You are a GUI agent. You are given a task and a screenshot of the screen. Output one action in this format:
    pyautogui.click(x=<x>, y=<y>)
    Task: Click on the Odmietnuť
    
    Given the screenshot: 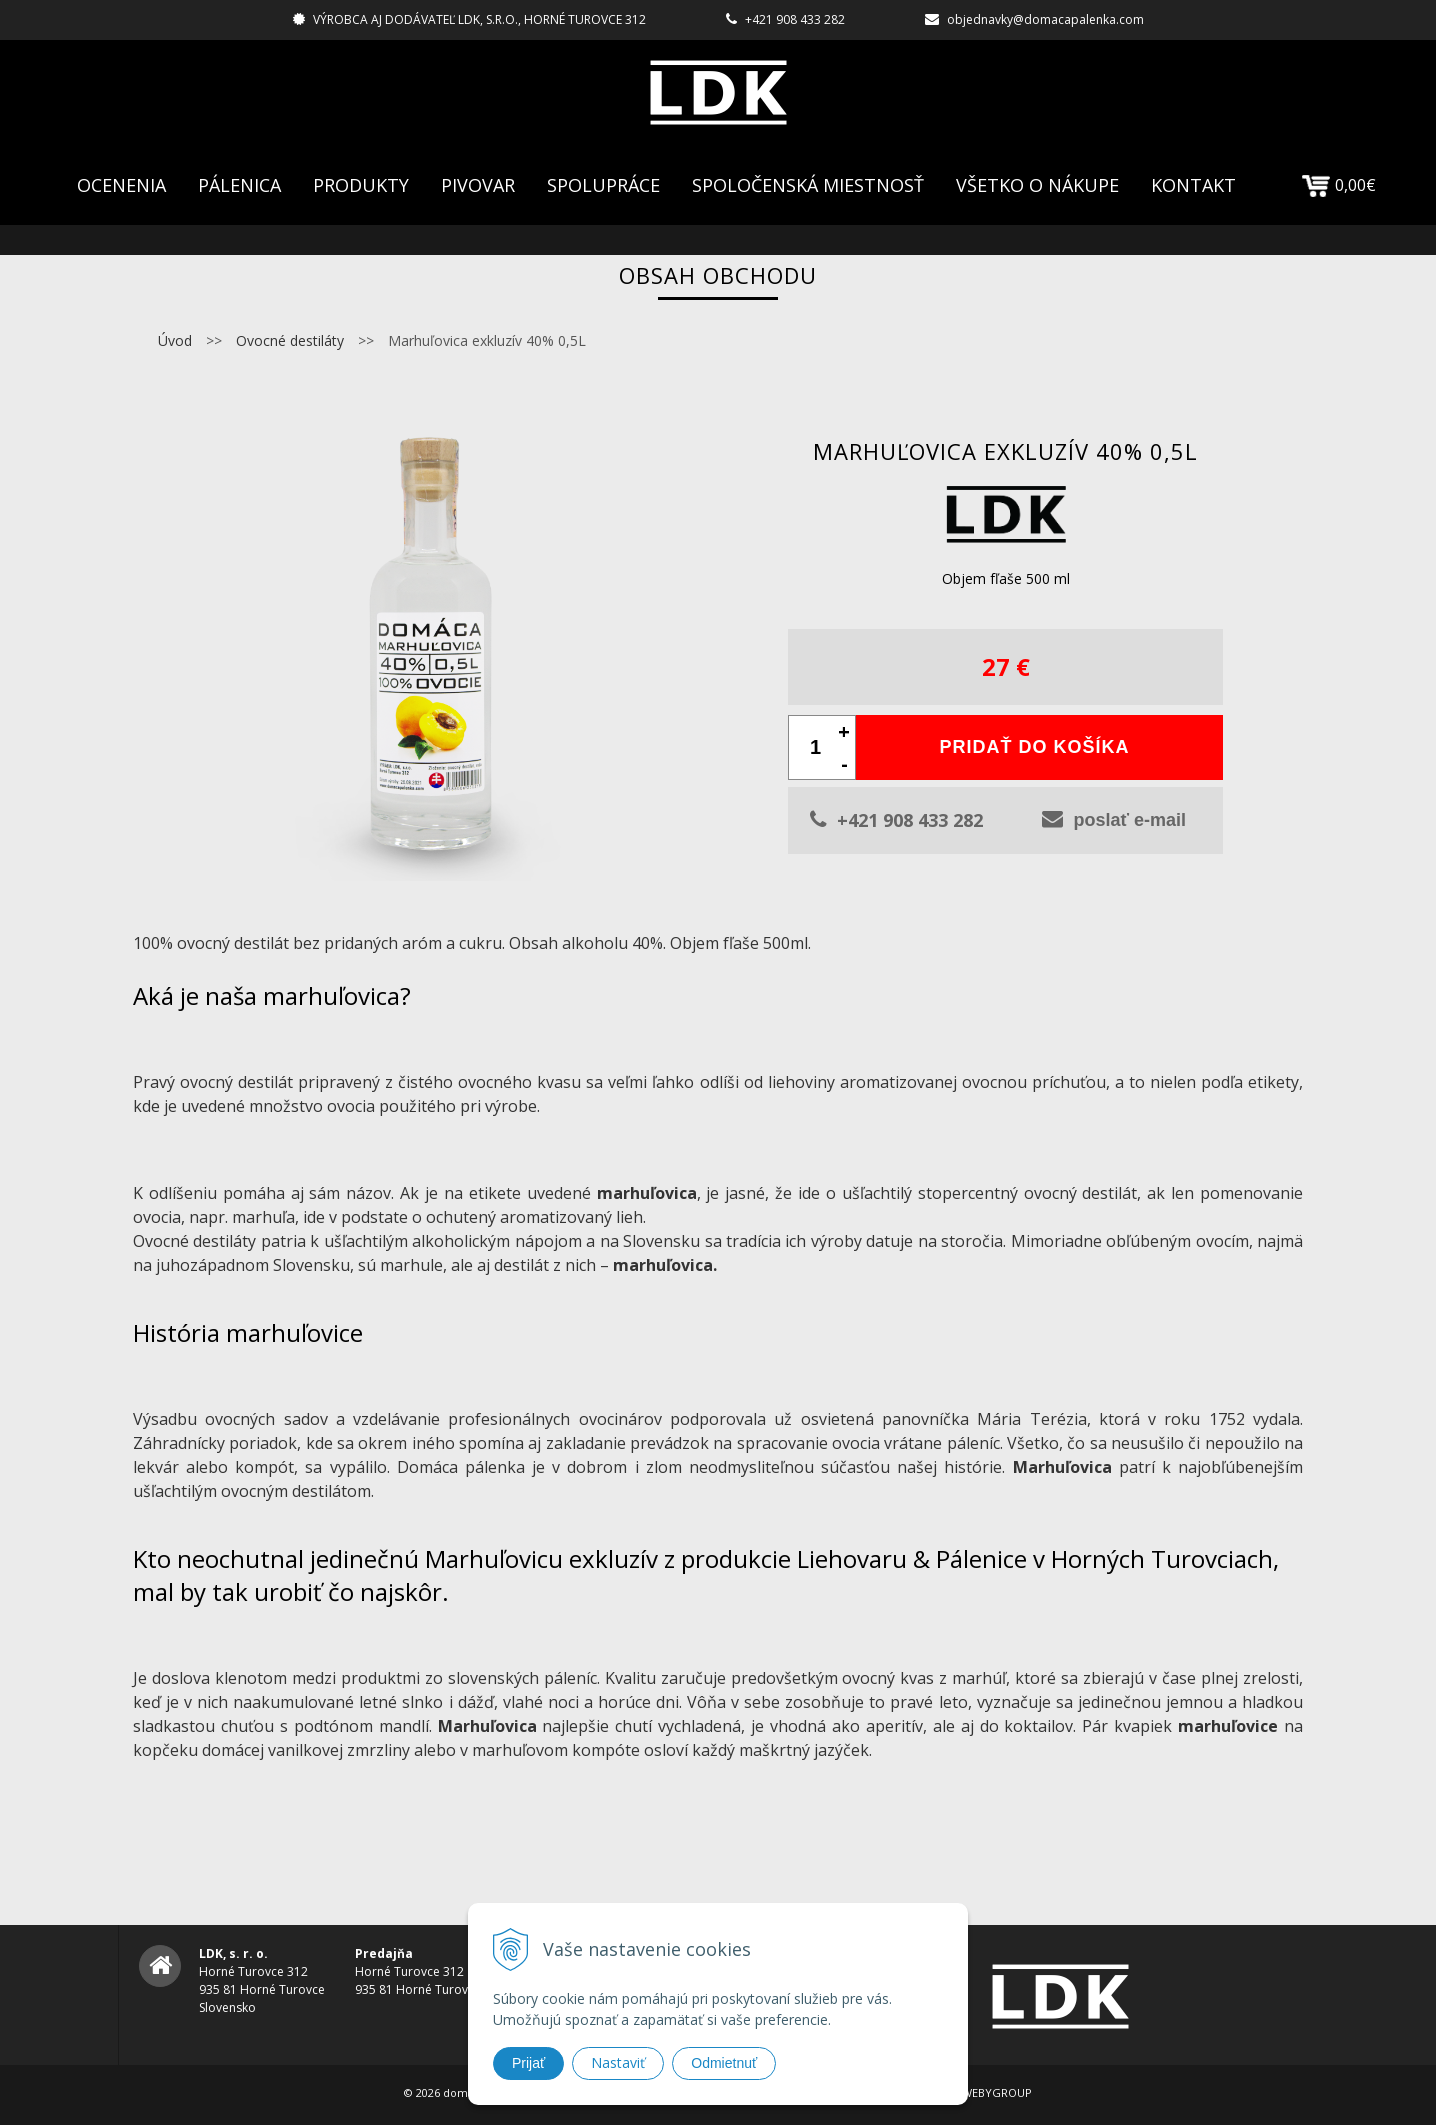 What is the action you would take?
    pyautogui.click(x=724, y=2063)
    